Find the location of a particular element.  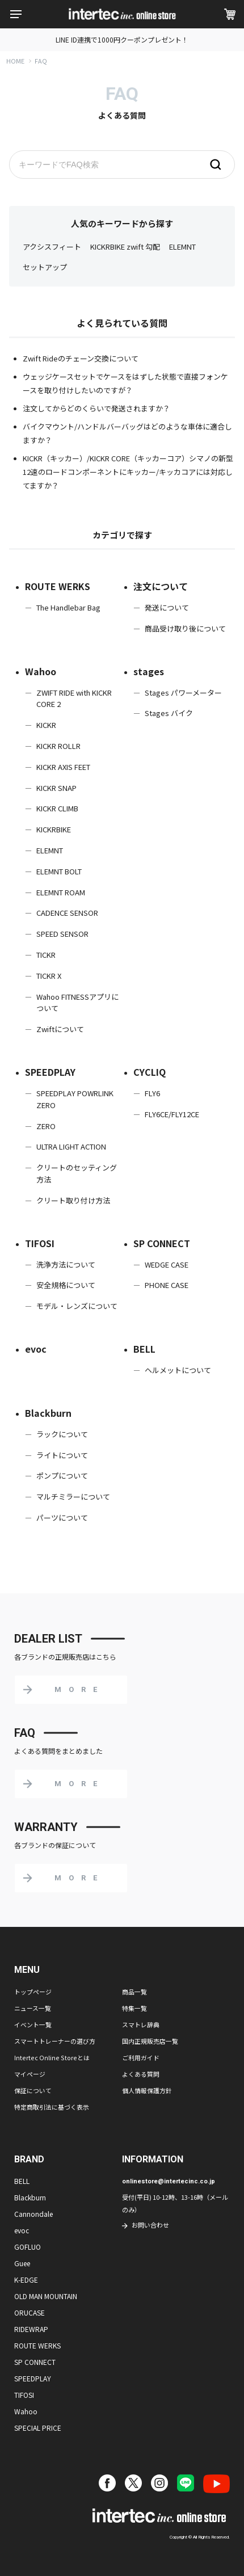

ELEMNT ROAM is located at coordinates (60, 892).